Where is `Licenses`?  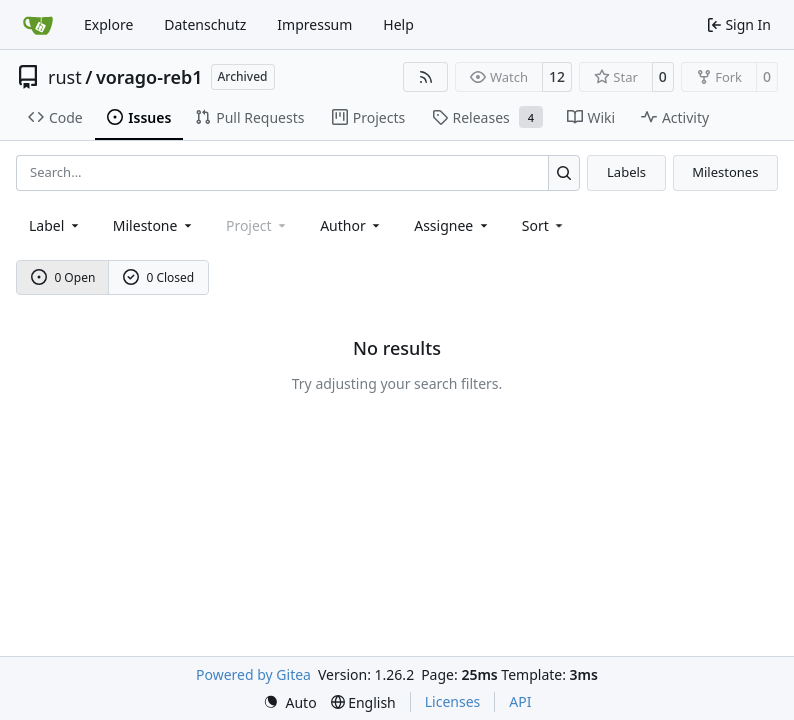
Licenses is located at coordinates (453, 701).